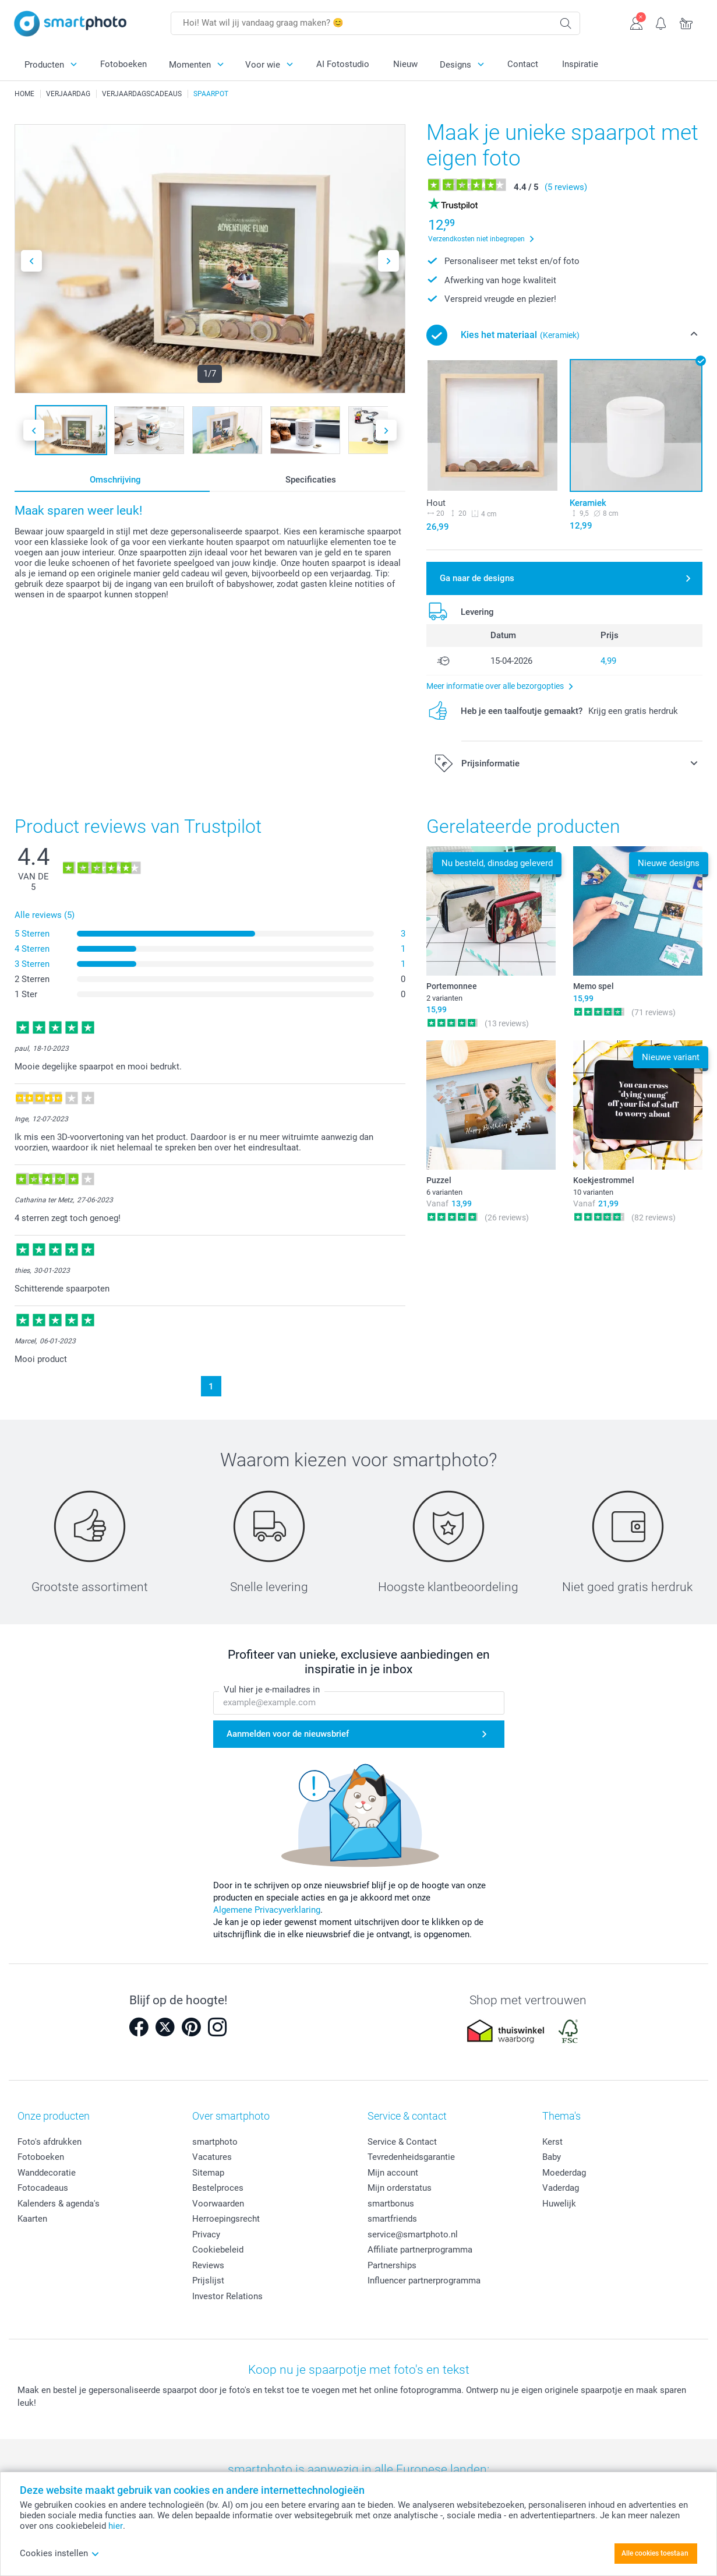 The width and height of the screenshot is (717, 2576). I want to click on Over smartphoto, so click(231, 2116).